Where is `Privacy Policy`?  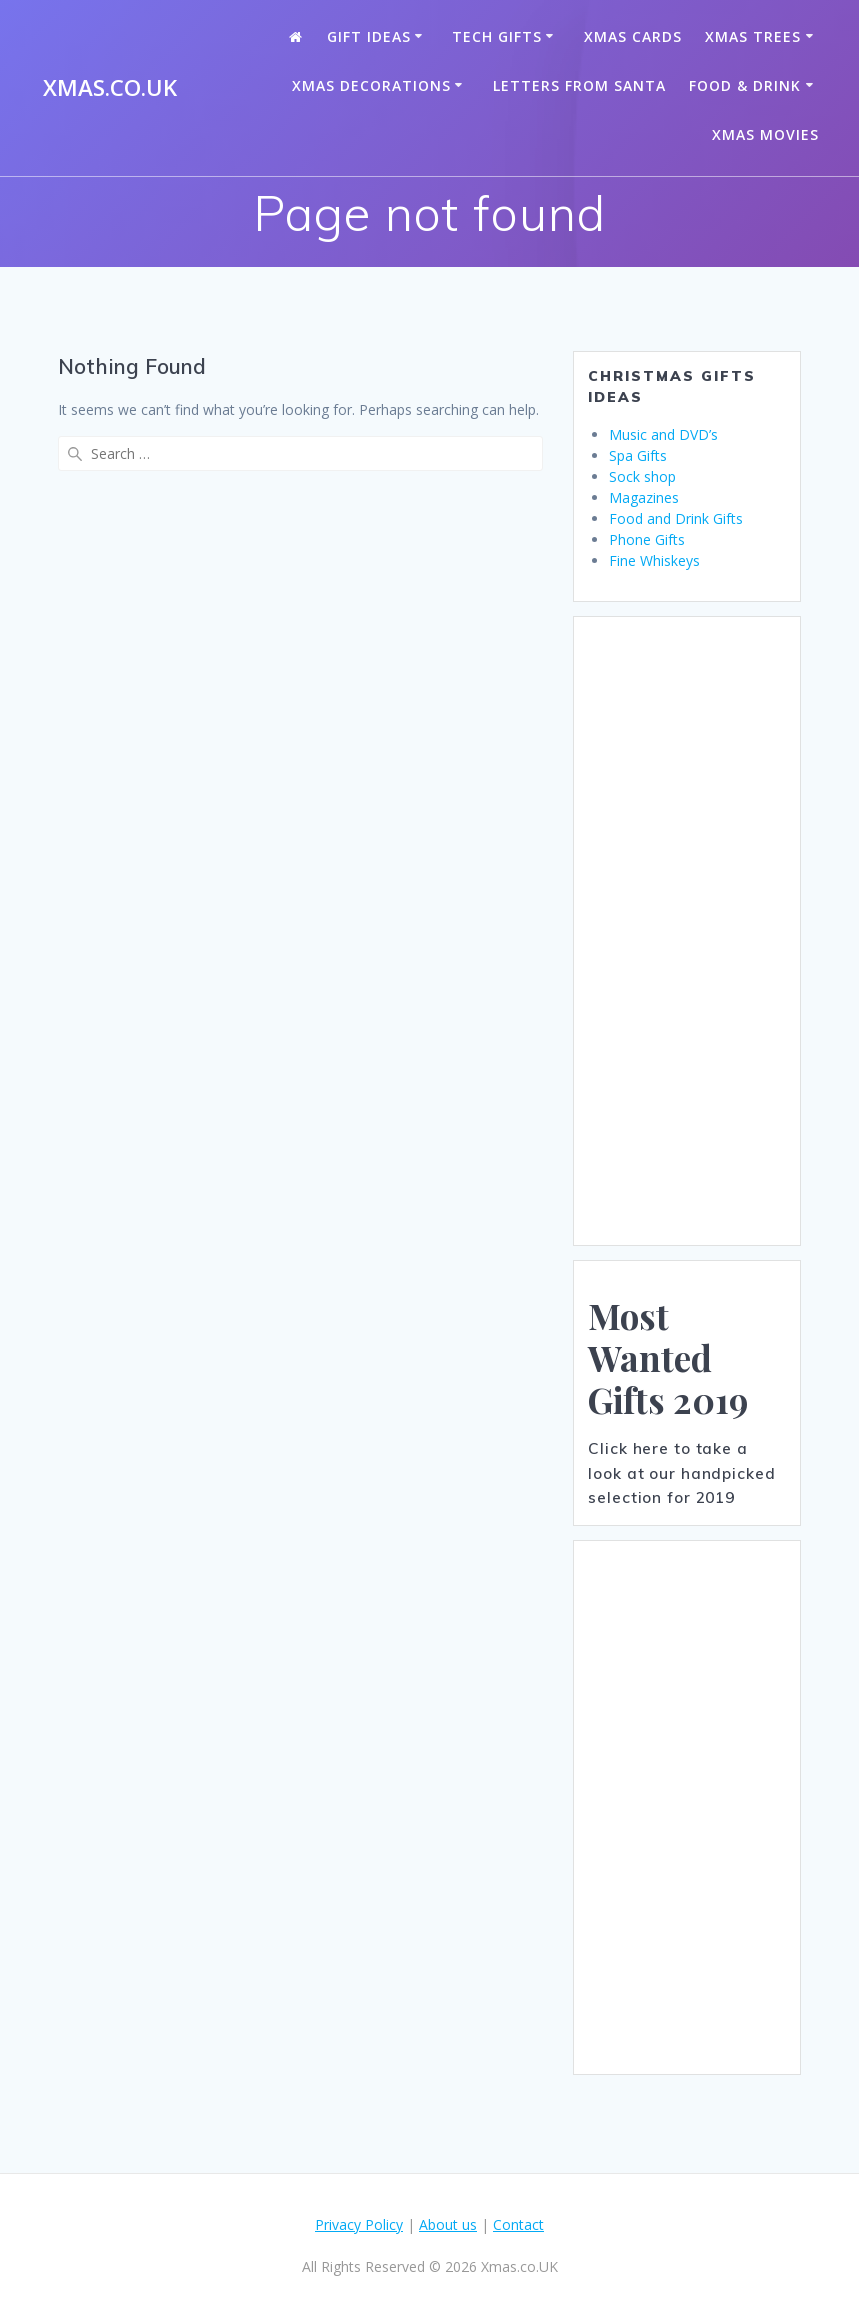 Privacy Policy is located at coordinates (359, 2224).